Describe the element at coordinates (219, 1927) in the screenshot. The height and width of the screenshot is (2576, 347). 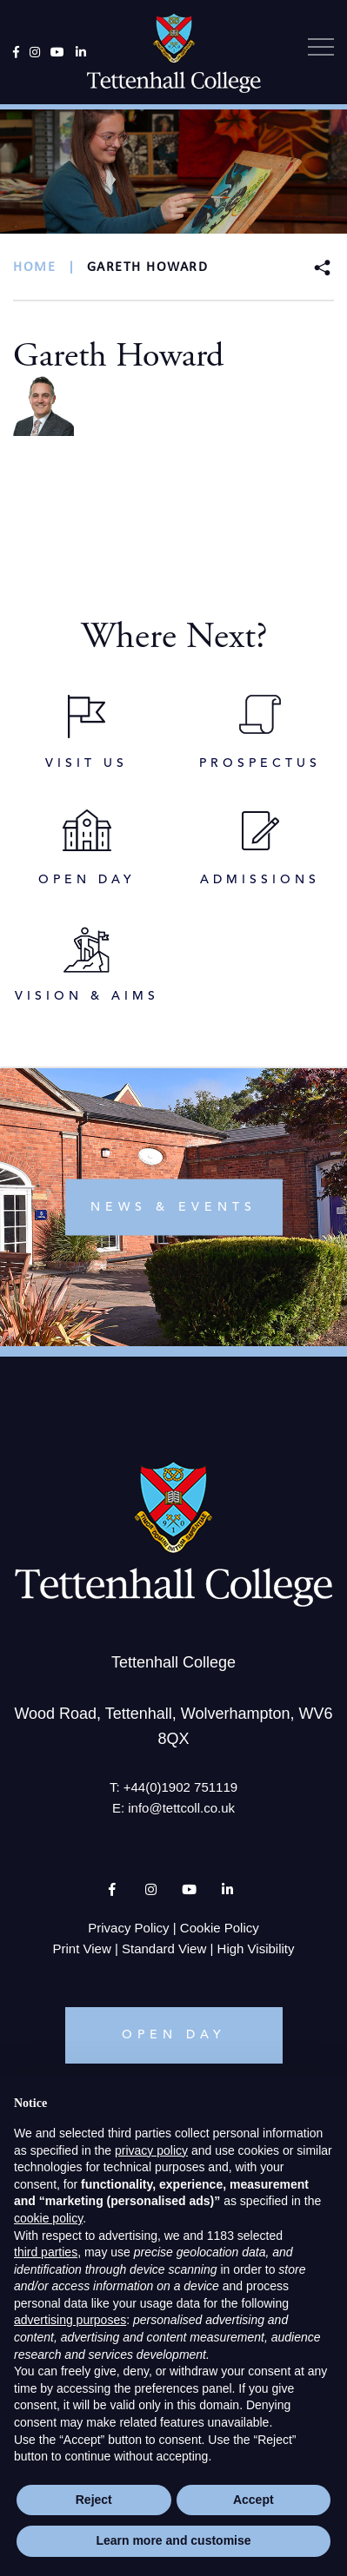
I see `Cookie Policy` at that location.